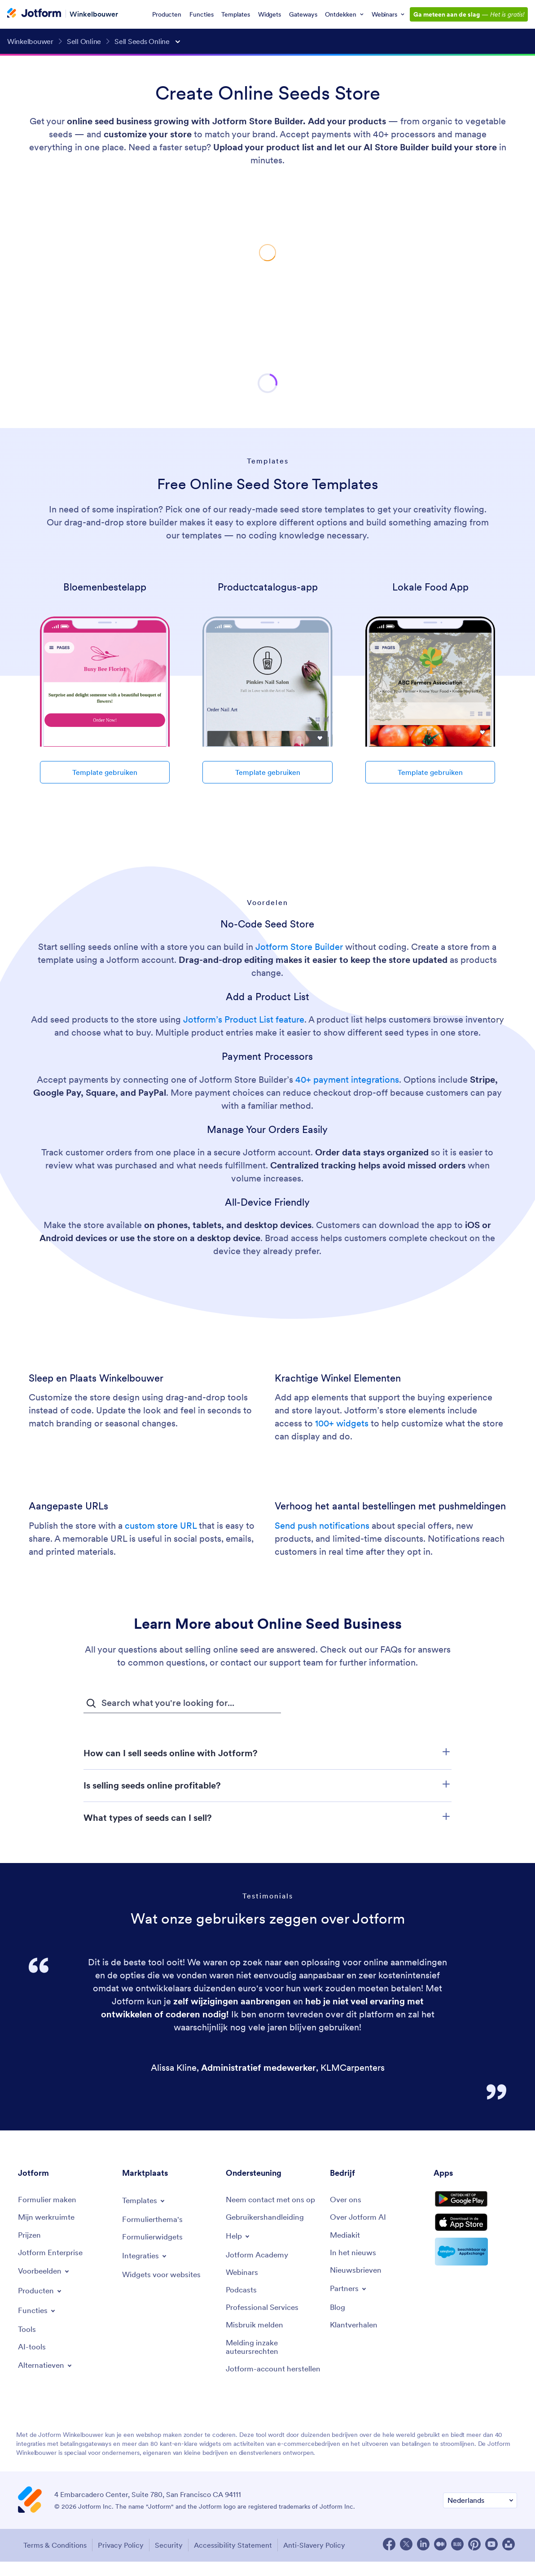 Image resolution: width=535 pixels, height=2576 pixels. I want to click on [FAQ Search Input Field], so click(182, 1703).